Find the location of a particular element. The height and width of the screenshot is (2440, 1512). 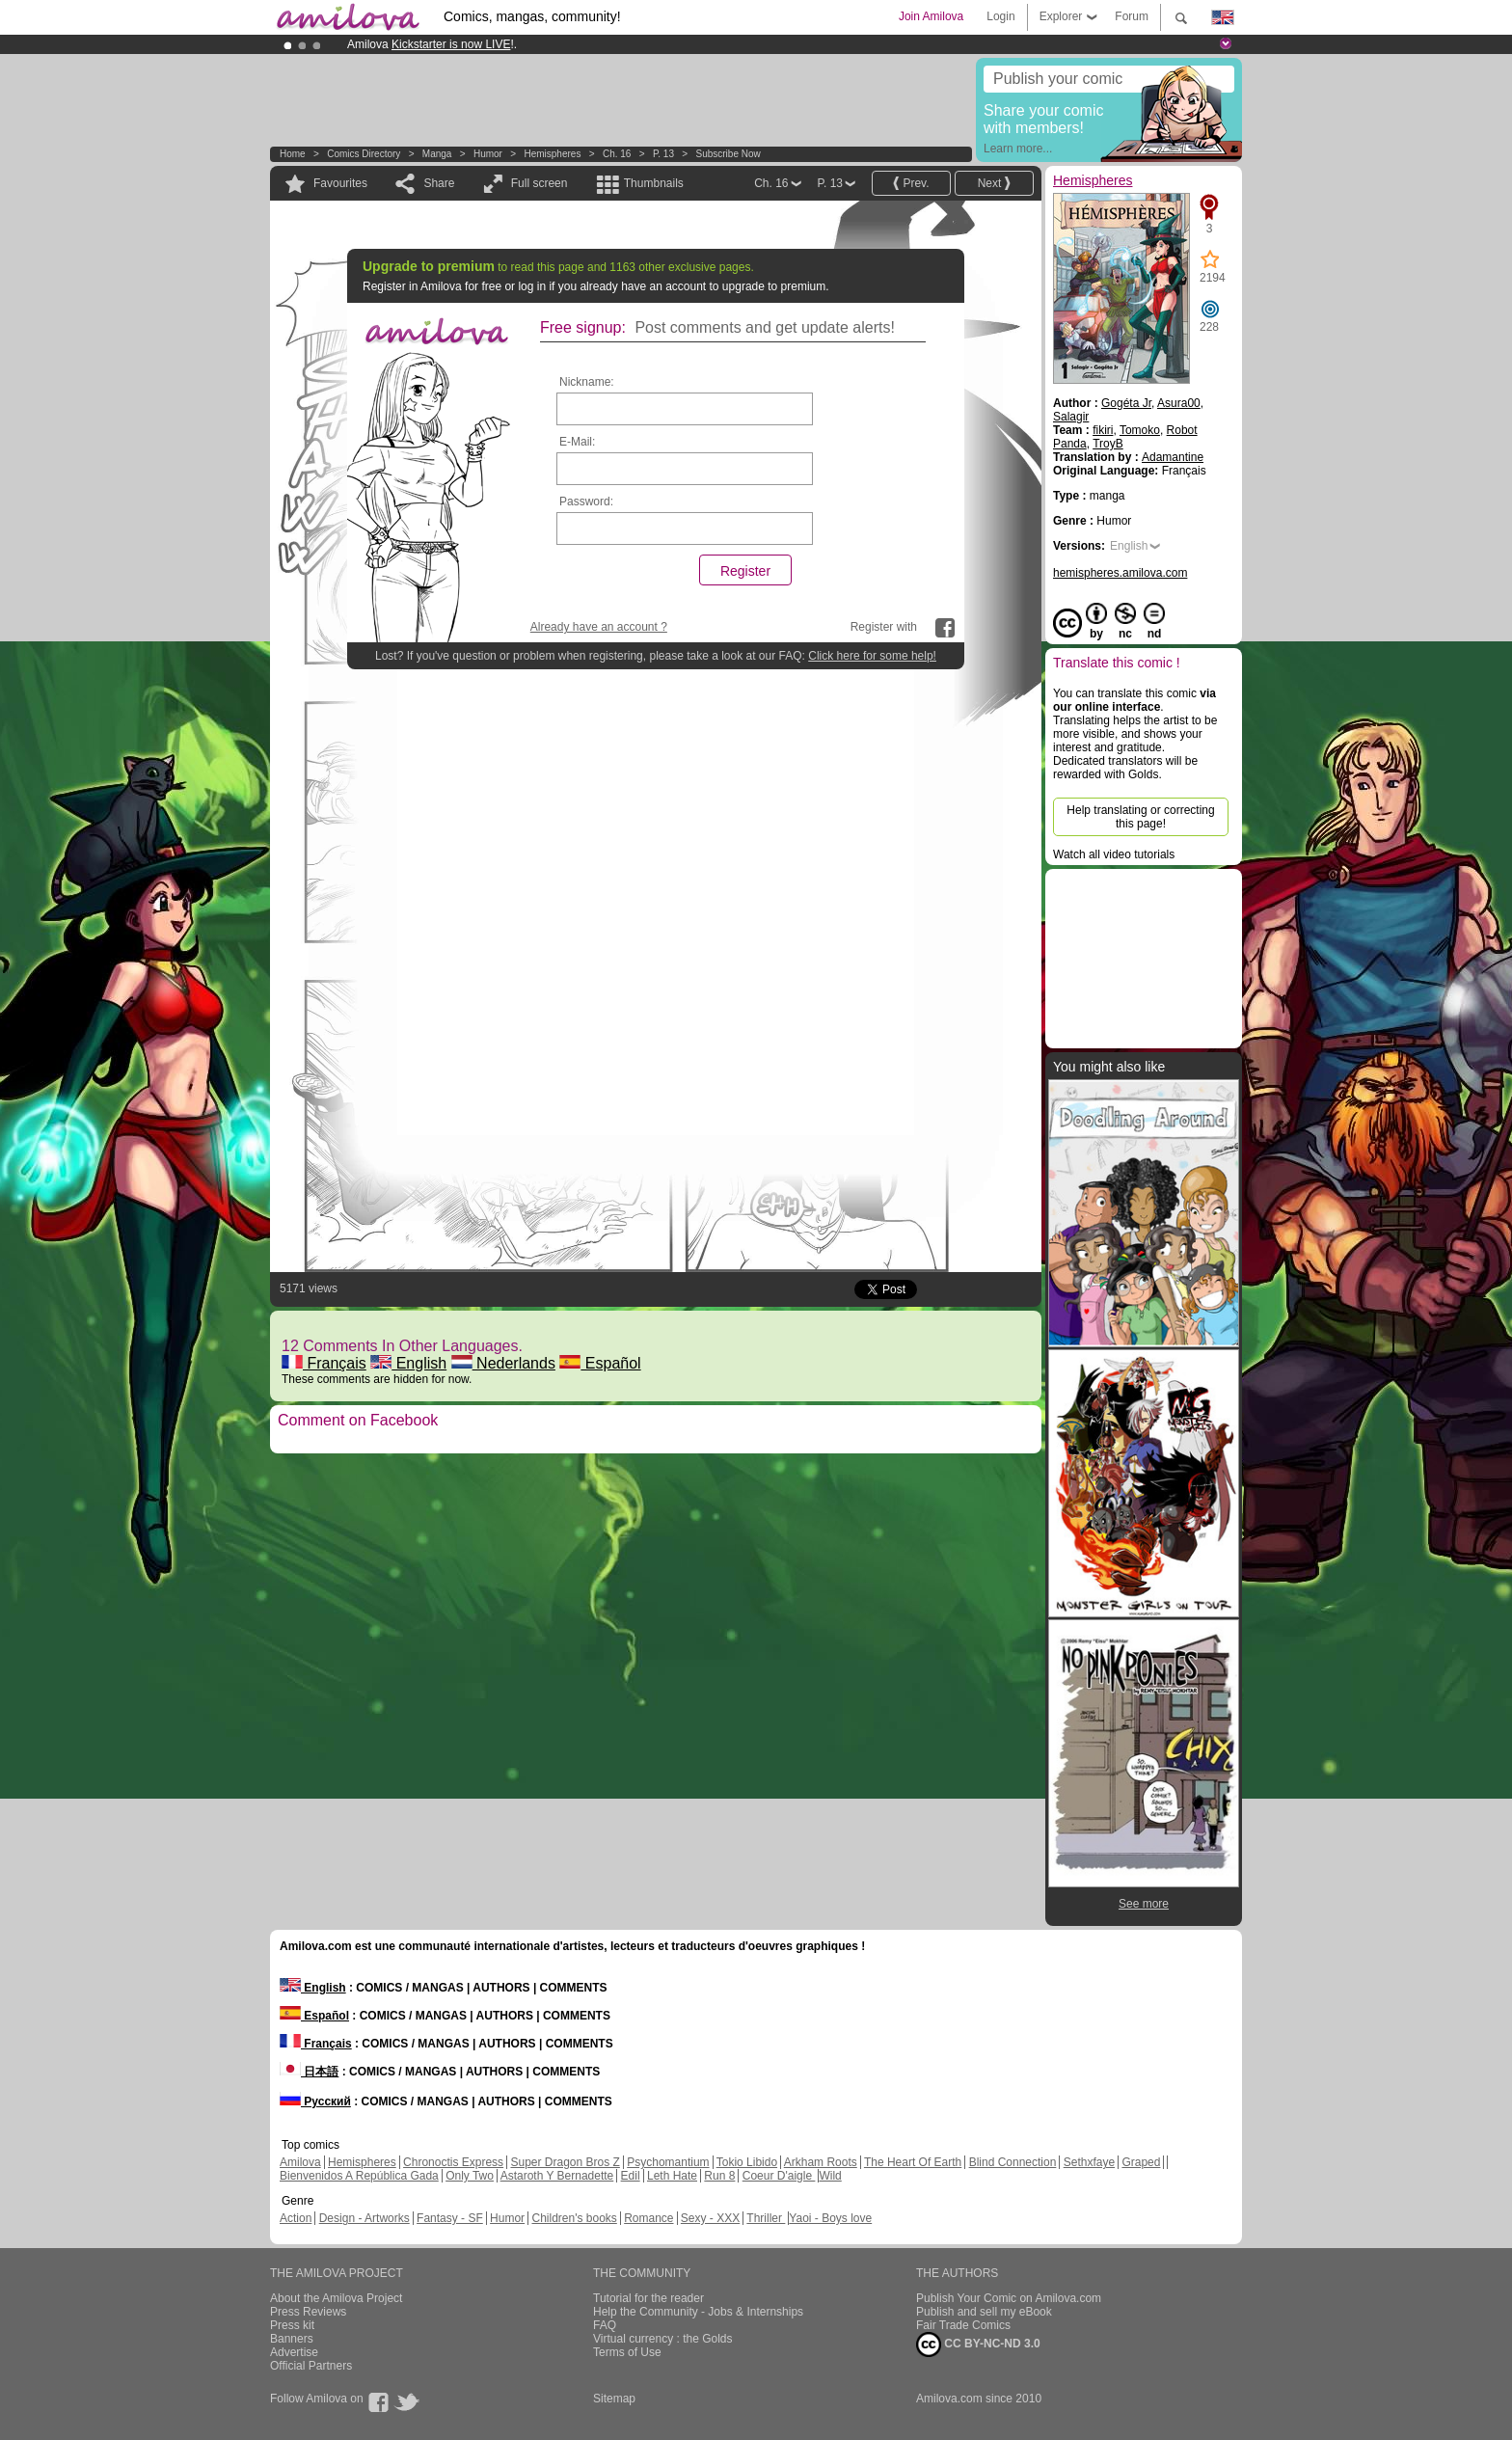

Graped is located at coordinates (1140, 2162).